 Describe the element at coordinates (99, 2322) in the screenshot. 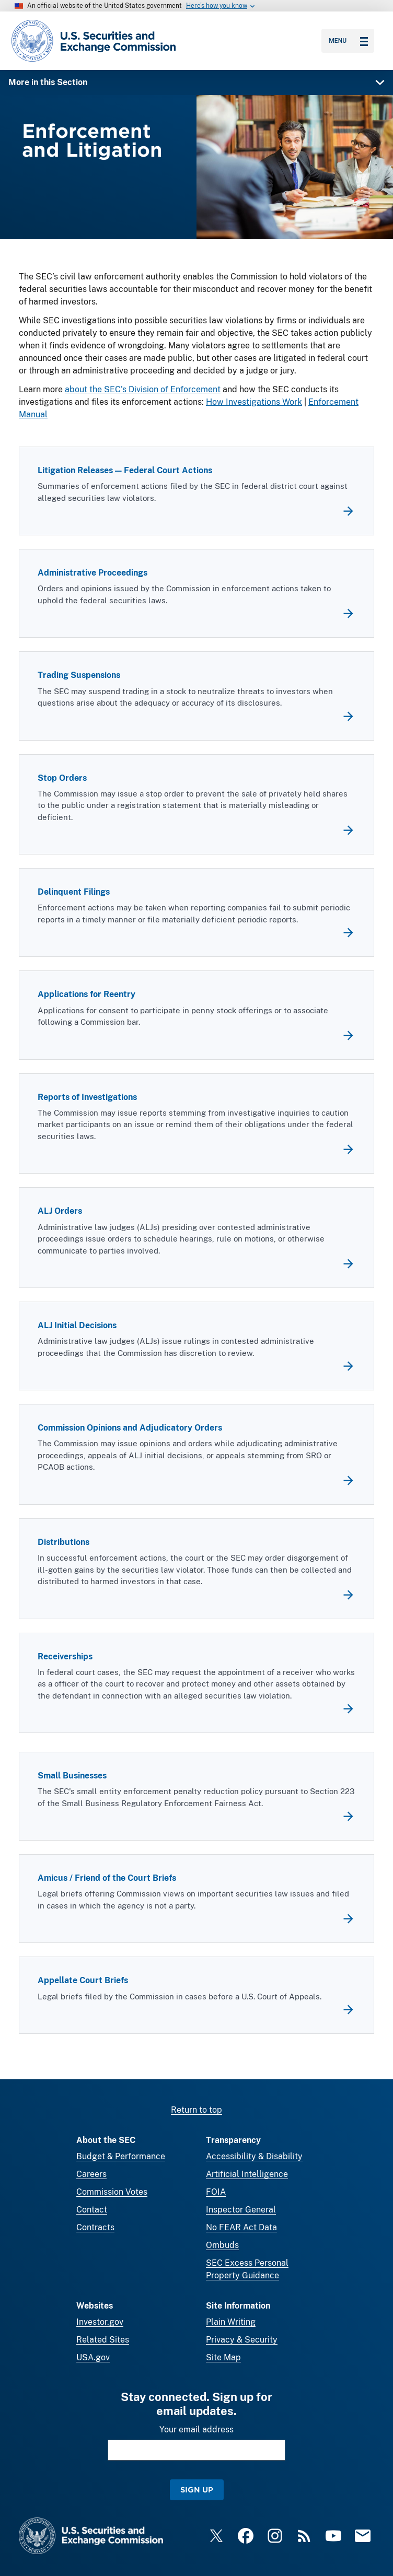

I see `Investor.gov` at that location.